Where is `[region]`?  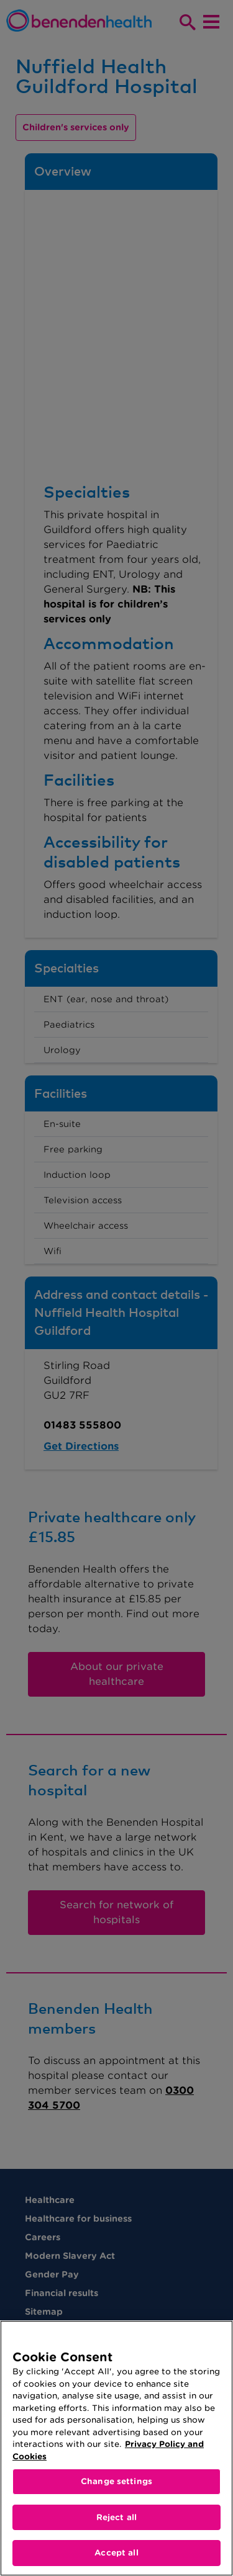 [region] is located at coordinates (116, 2448).